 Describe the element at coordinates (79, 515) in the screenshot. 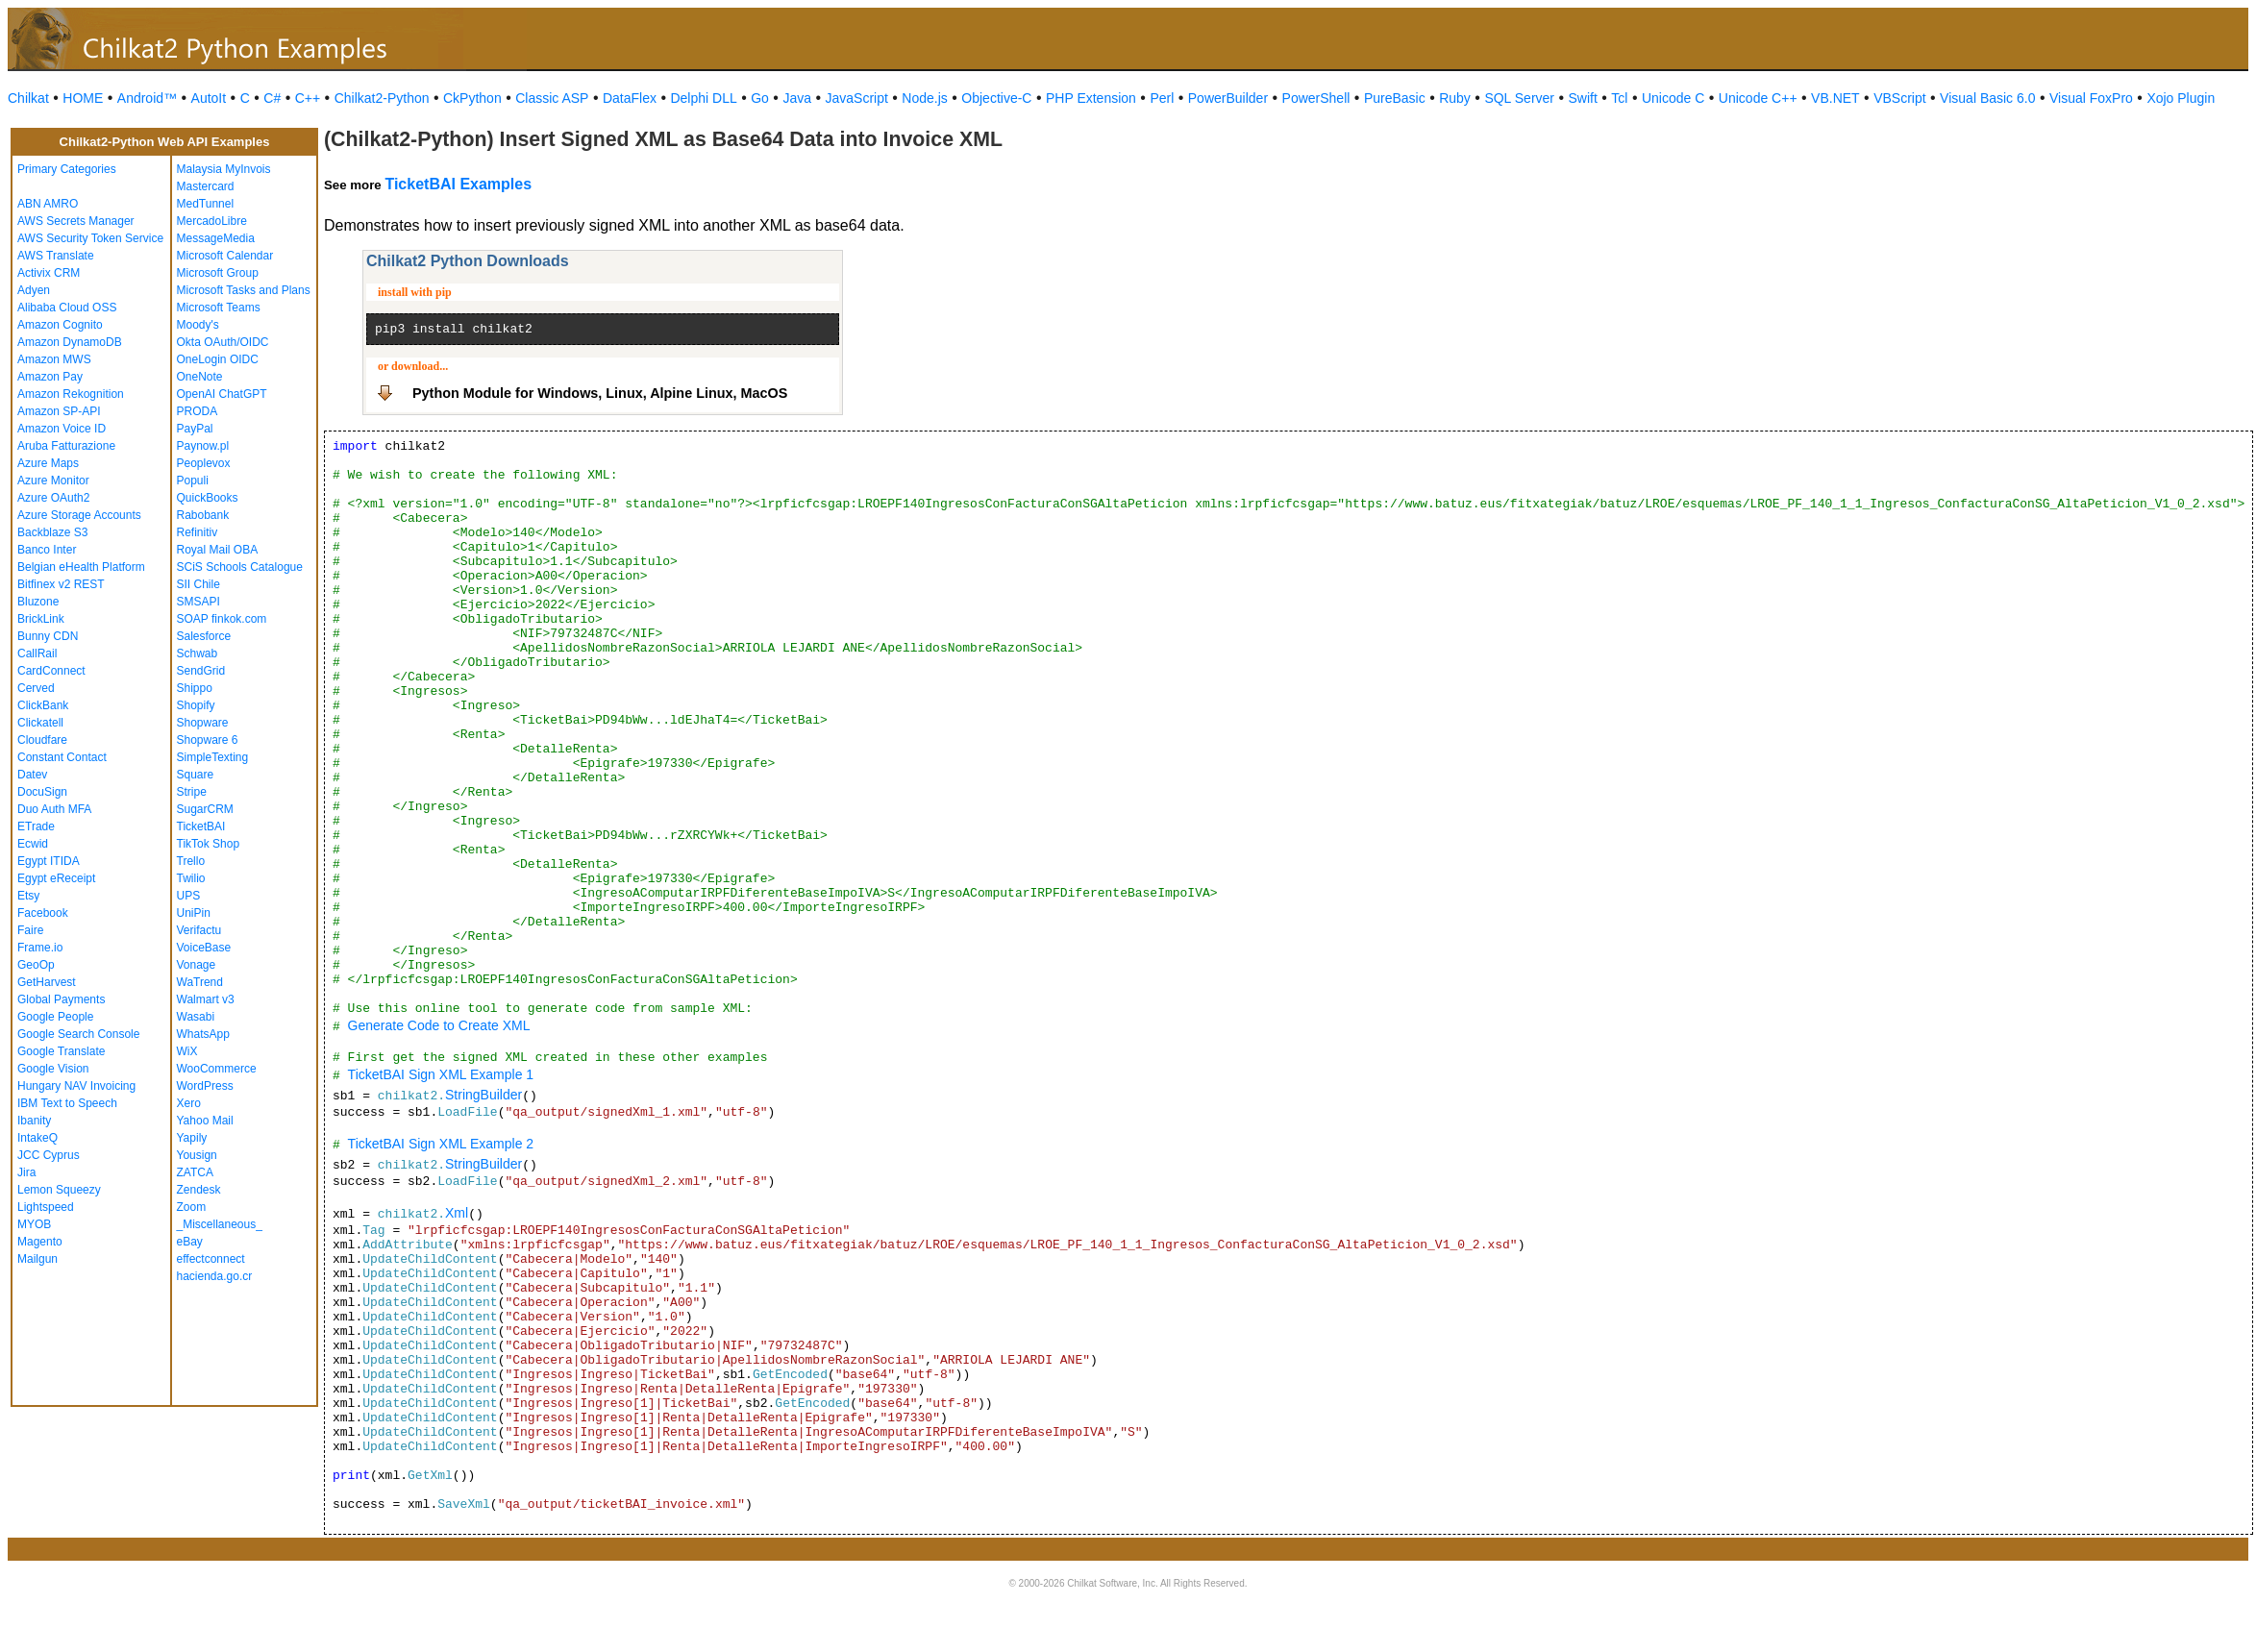

I see `Azure Storage Accounts` at that location.